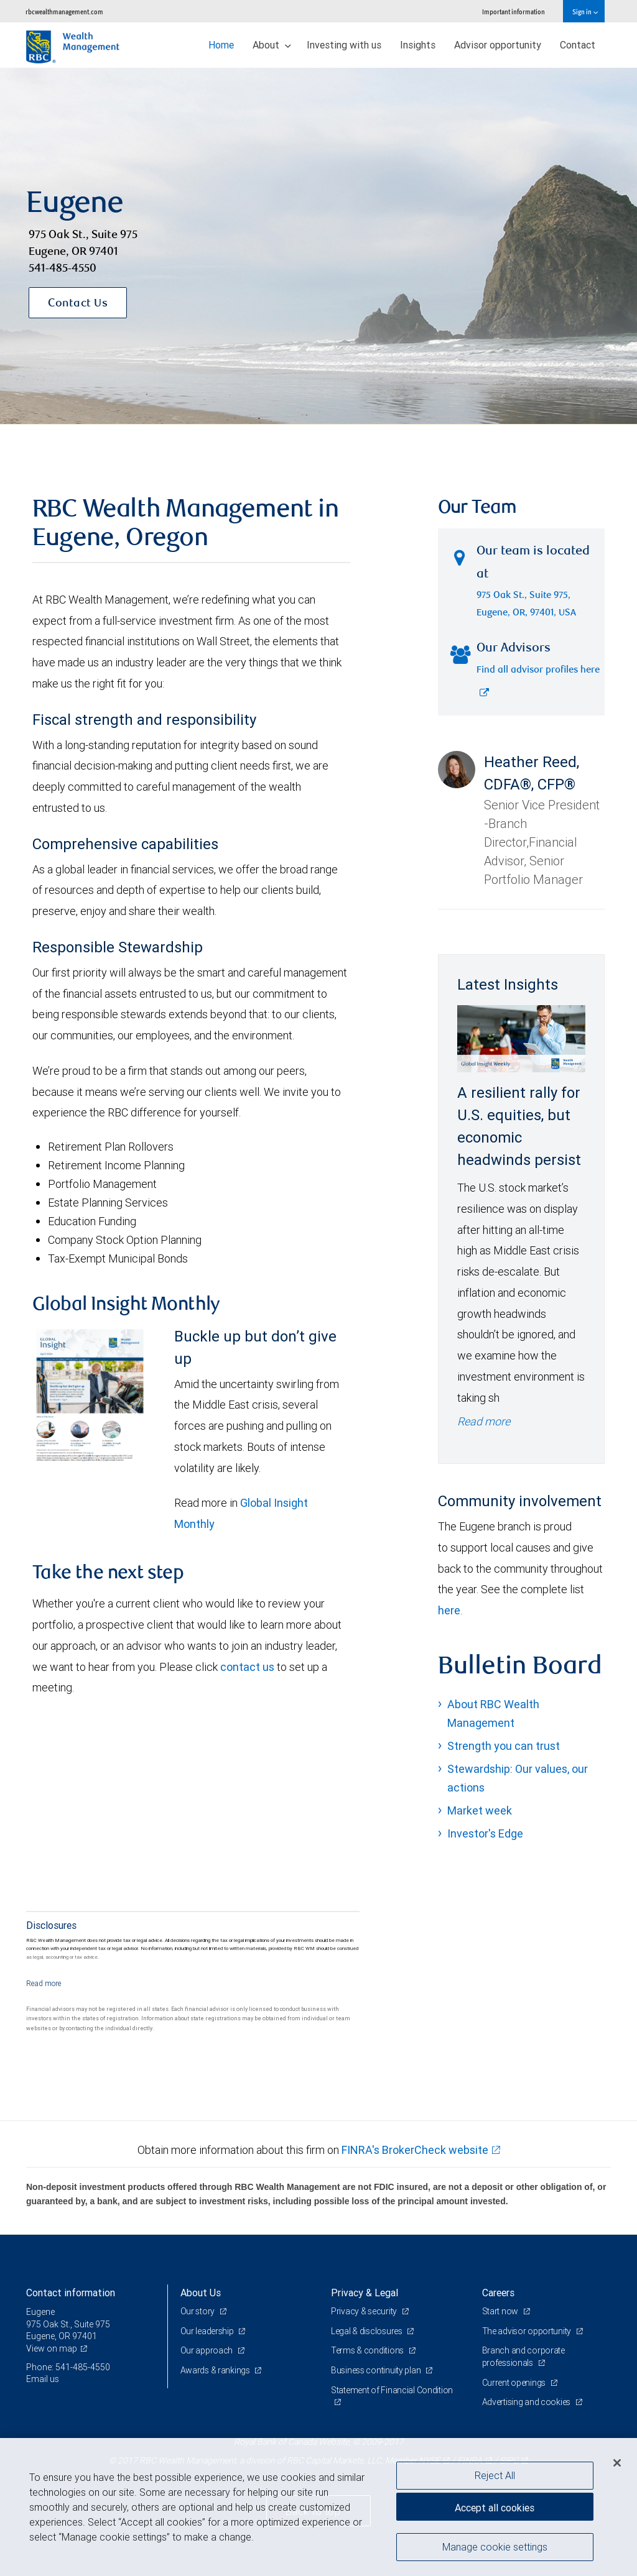  What do you see at coordinates (415, 2150) in the screenshot?
I see `FINRA's BrokerCheck website` at bounding box center [415, 2150].